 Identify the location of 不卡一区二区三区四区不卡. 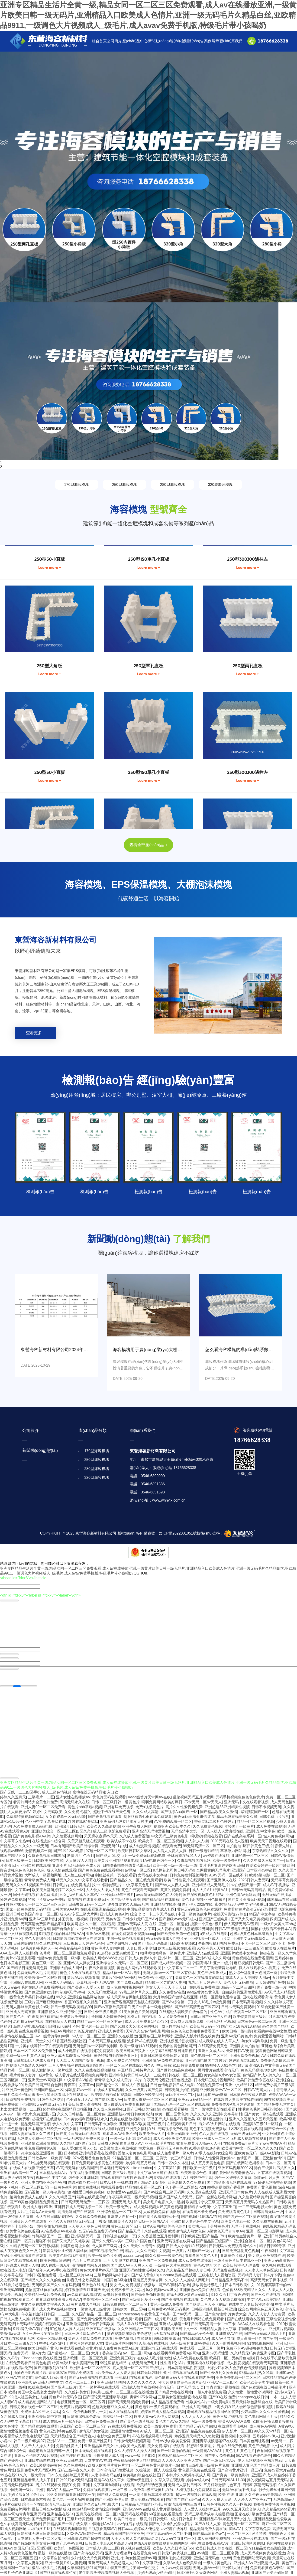
(263, 1943).